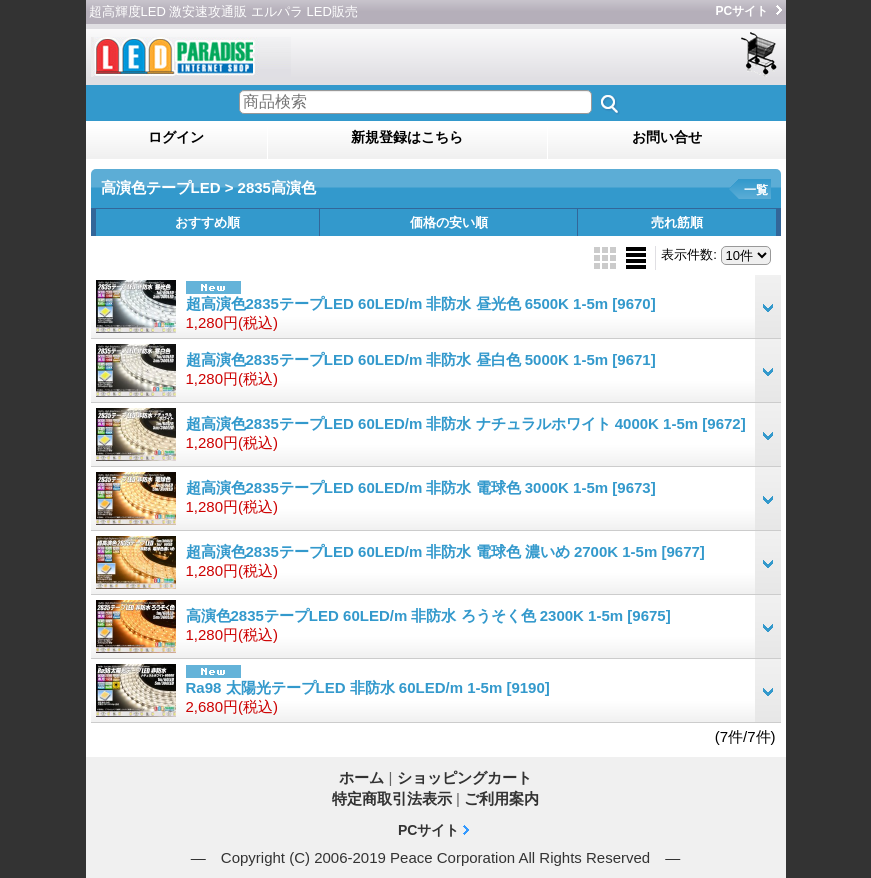 The width and height of the screenshot is (871, 878). What do you see at coordinates (501, 798) in the screenshot?
I see `ご利用案内` at bounding box center [501, 798].